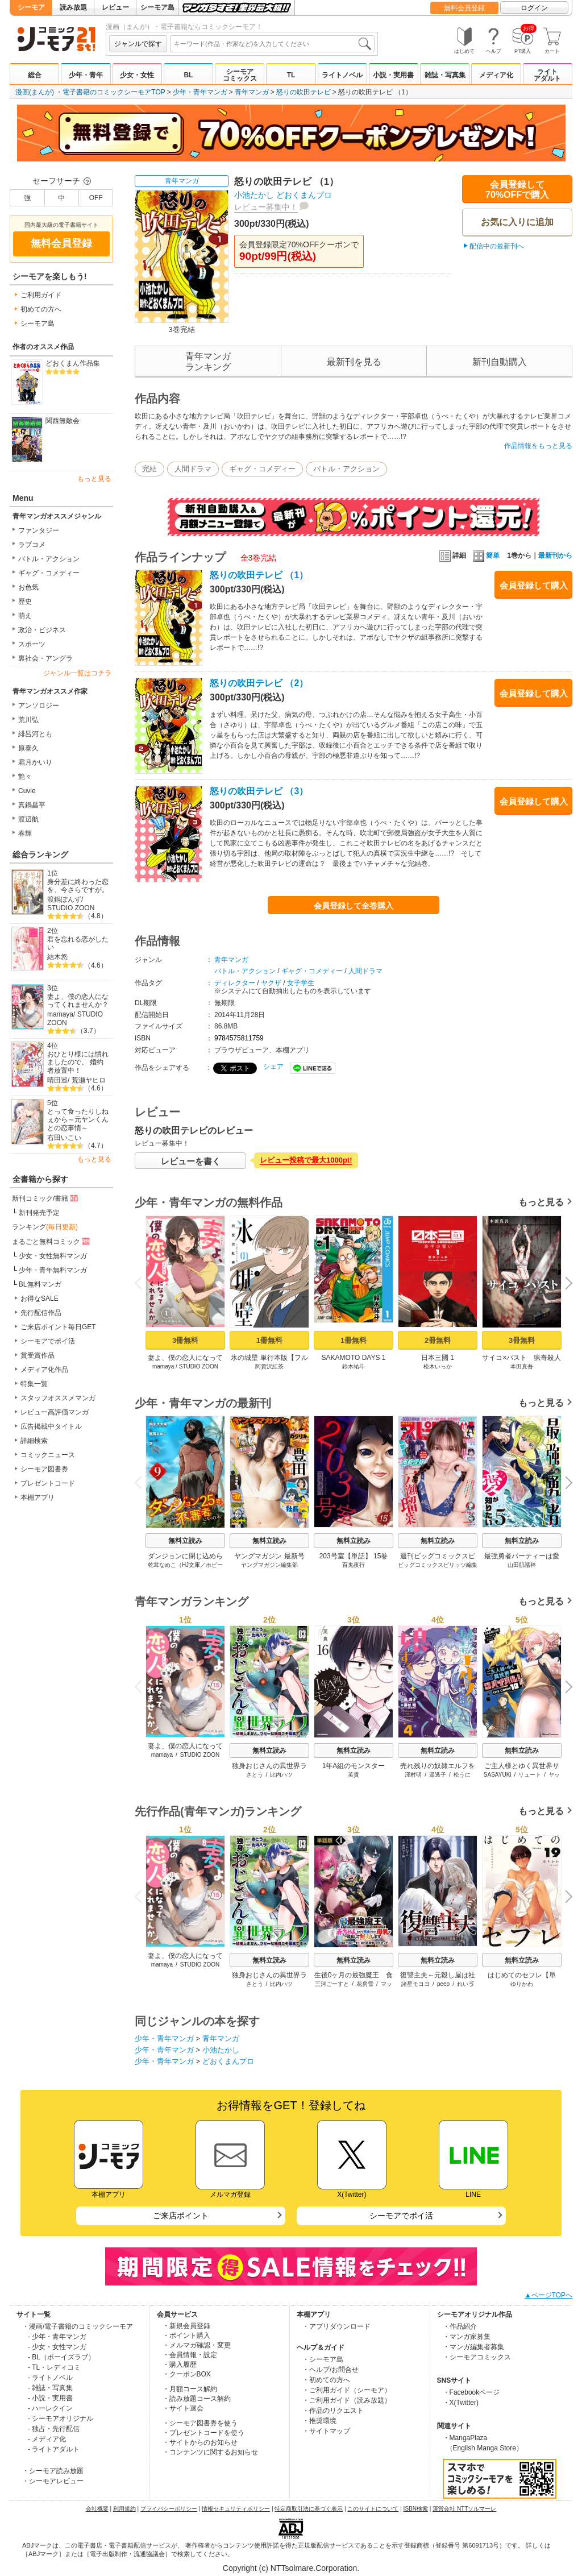 The height and width of the screenshot is (2576, 582). What do you see at coordinates (346, 2400) in the screenshot?
I see `・ご利用ガイド（読み放題）` at bounding box center [346, 2400].